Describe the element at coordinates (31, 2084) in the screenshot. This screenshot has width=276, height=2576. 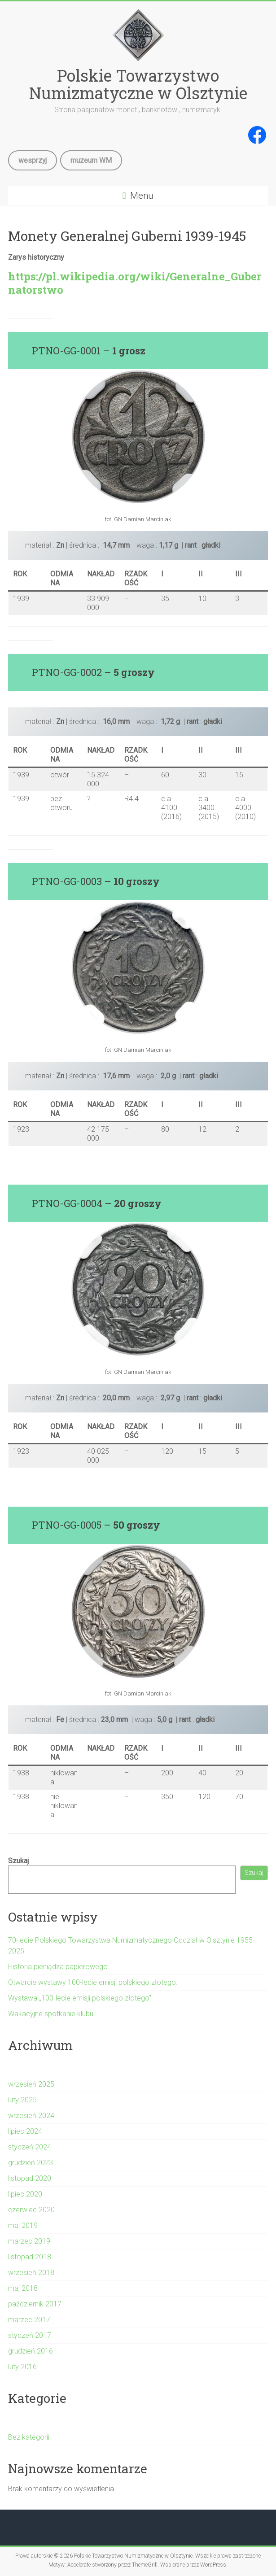
I see `wrzesień 2025` at that location.